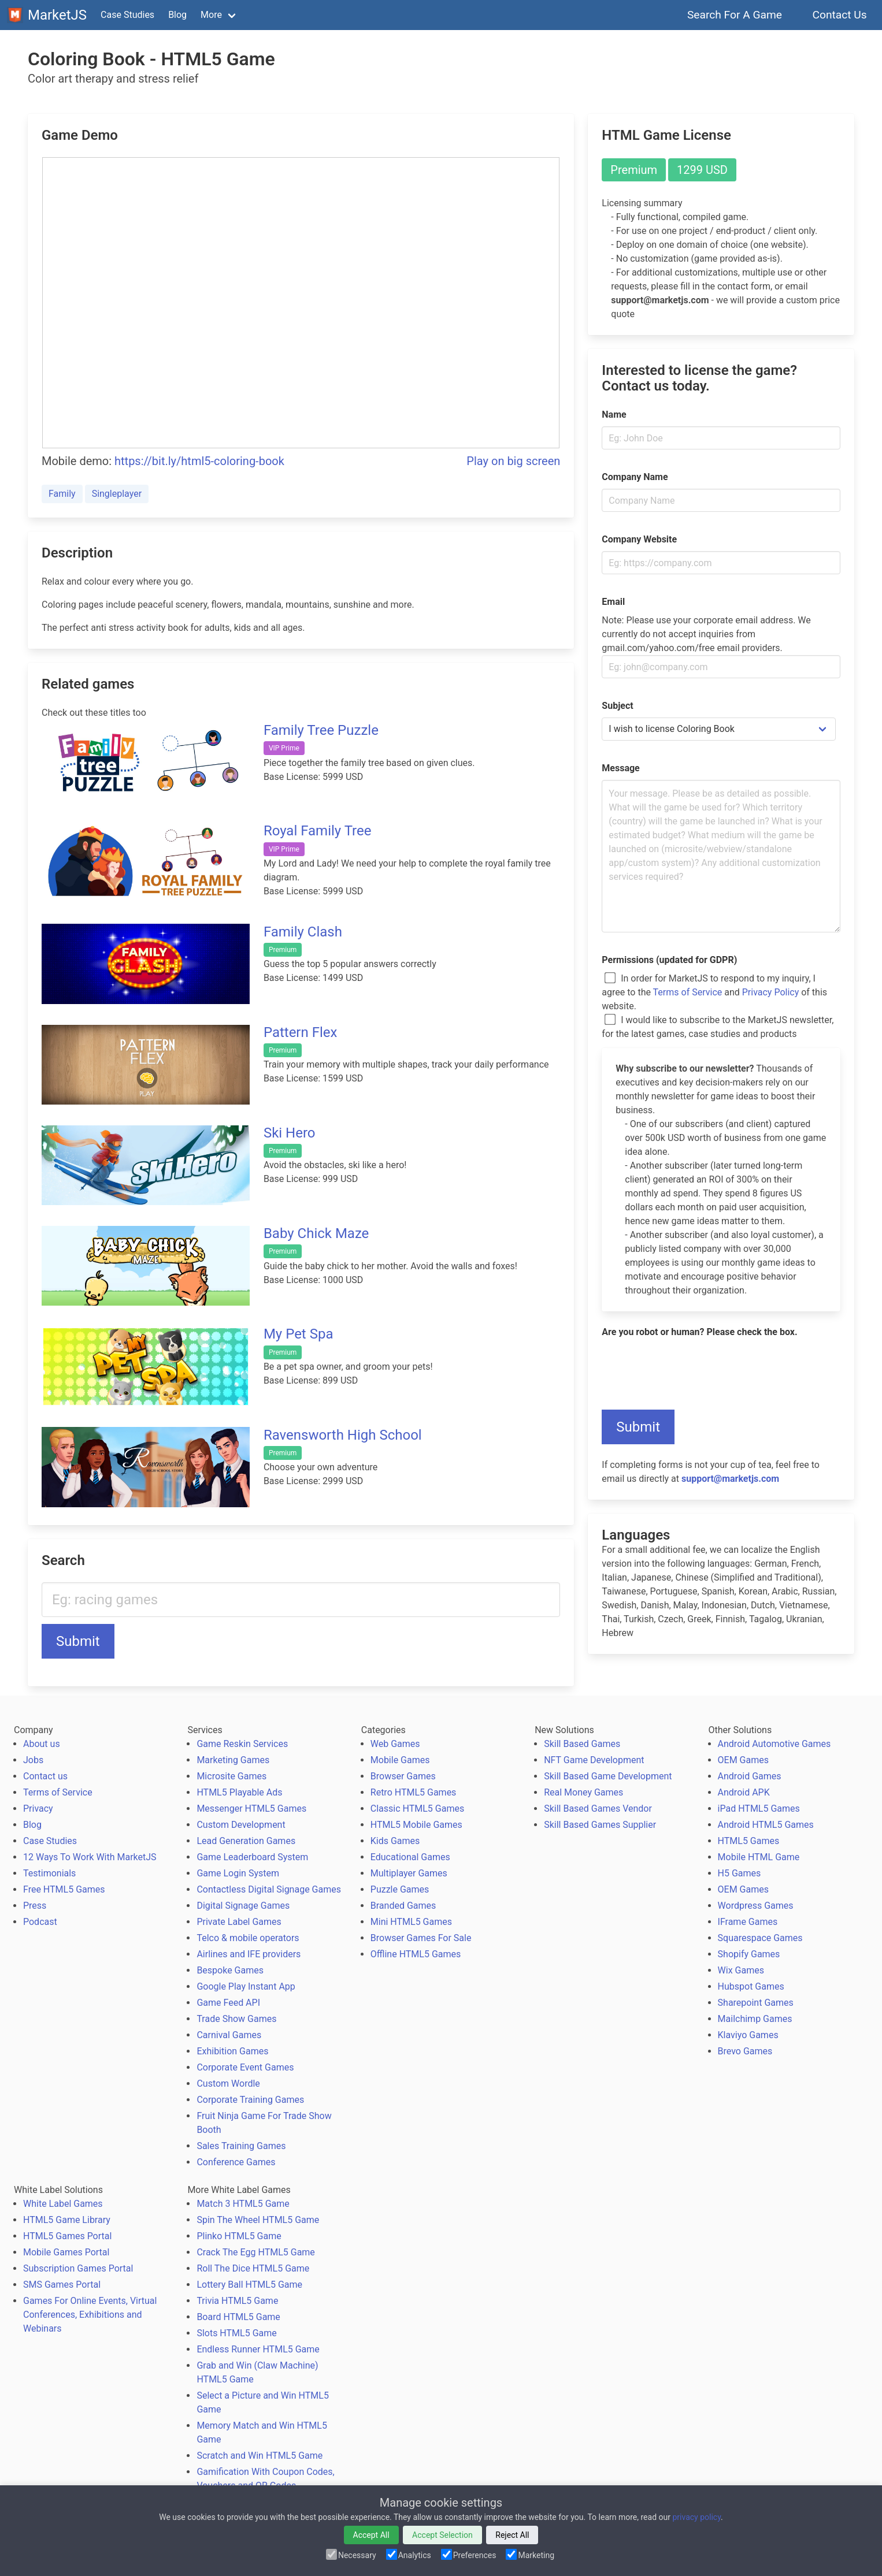  What do you see at coordinates (199, 461) in the screenshot?
I see `https://bit.ly/html5-coloring-book` at bounding box center [199, 461].